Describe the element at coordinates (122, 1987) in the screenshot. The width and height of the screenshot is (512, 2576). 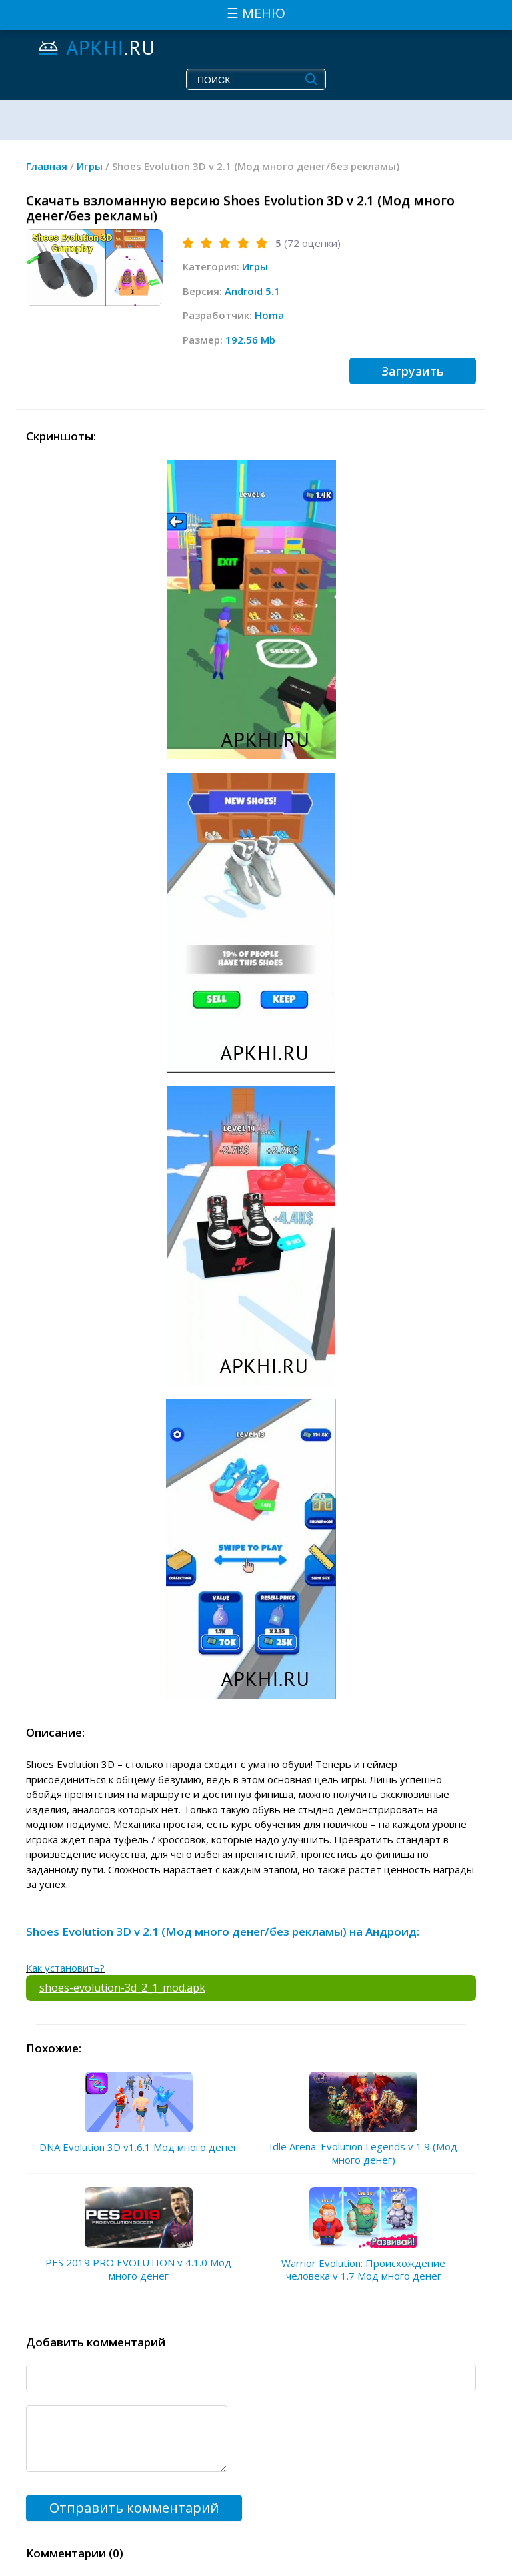
I see `shoes-evolution-3d_2_1_mod.apk` at that location.